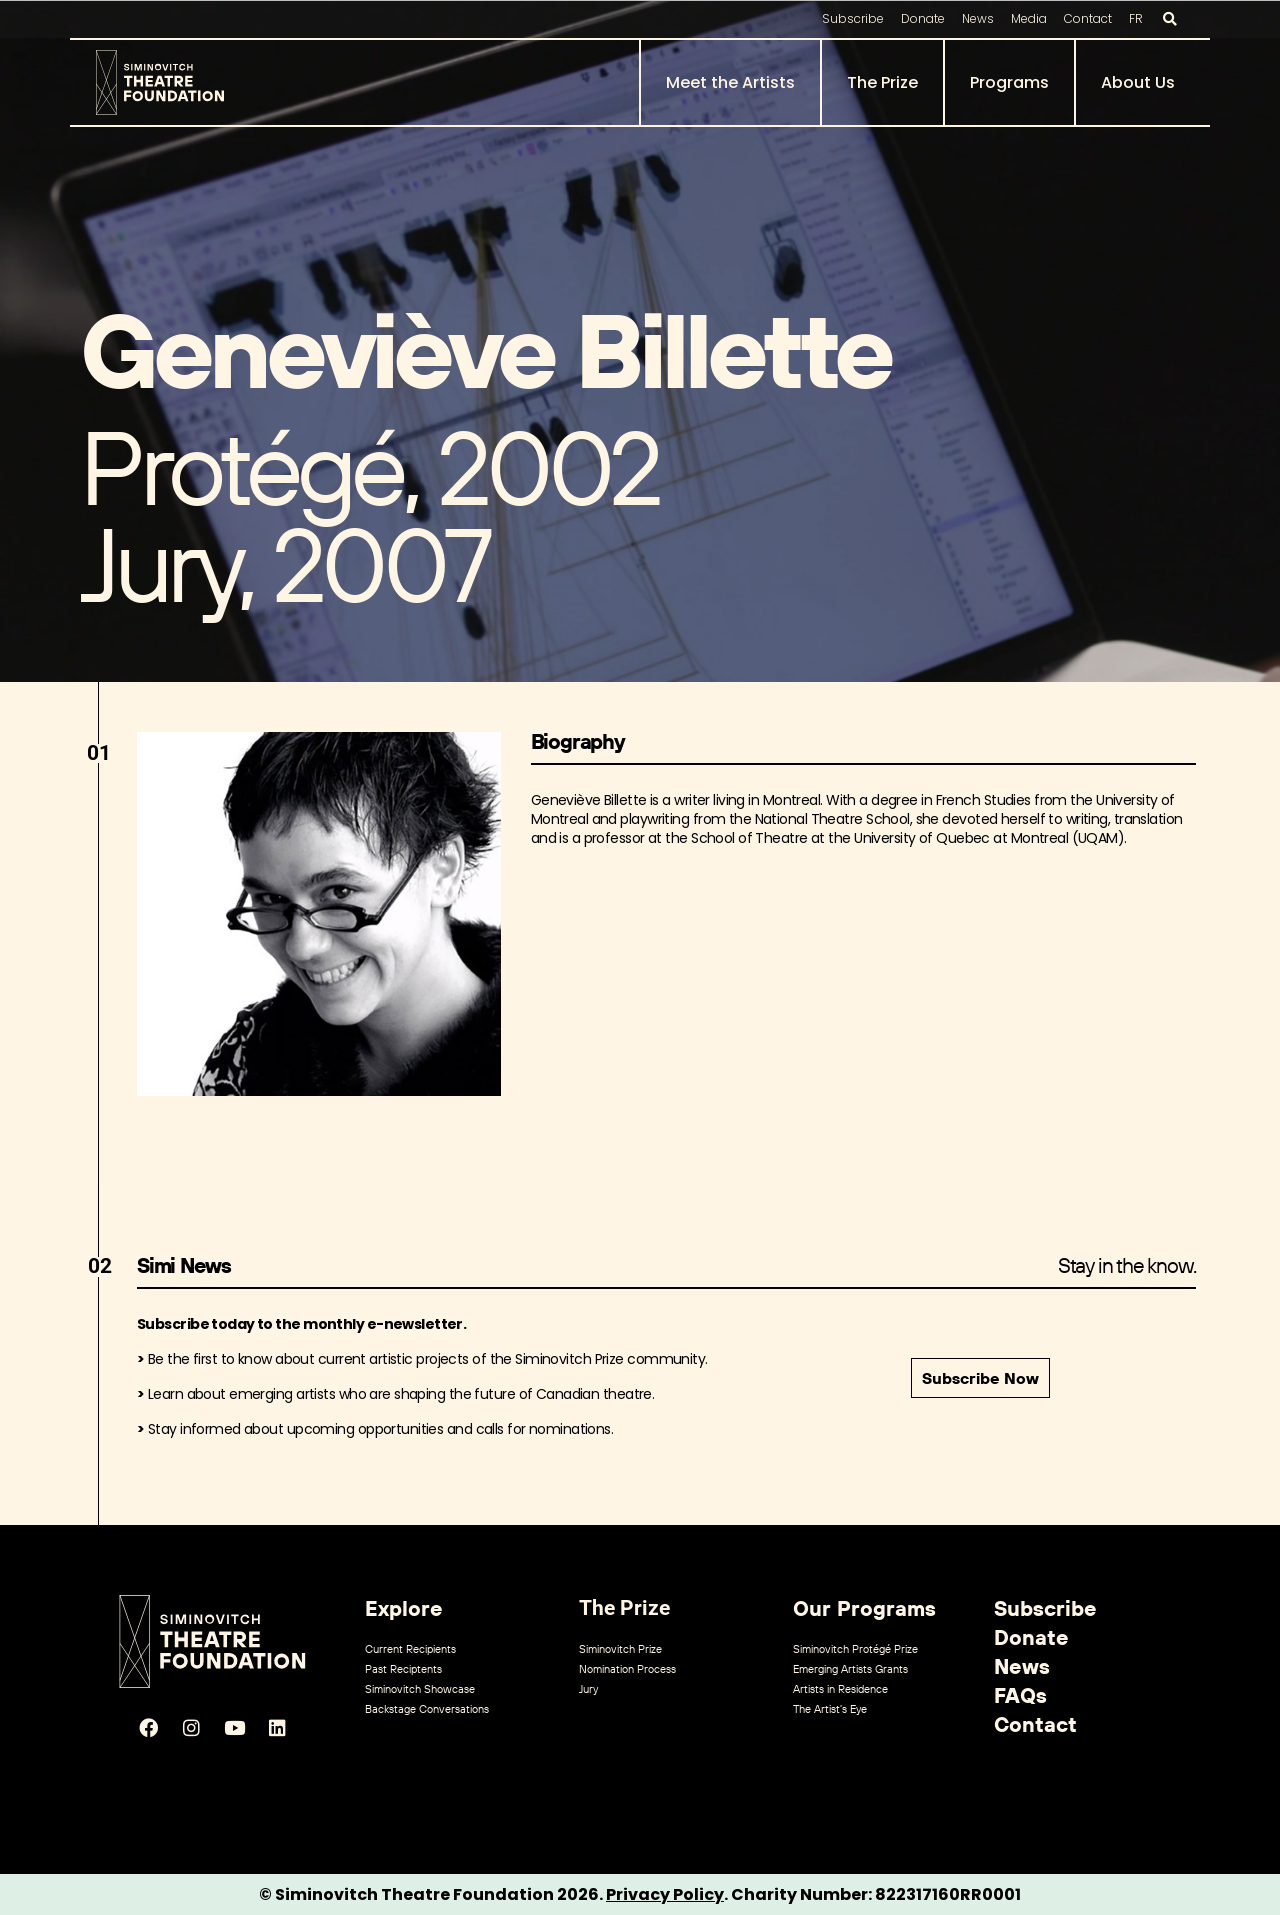 The width and height of the screenshot is (1280, 1915). Describe the element at coordinates (853, 18) in the screenshot. I see `Subscribe` at that location.